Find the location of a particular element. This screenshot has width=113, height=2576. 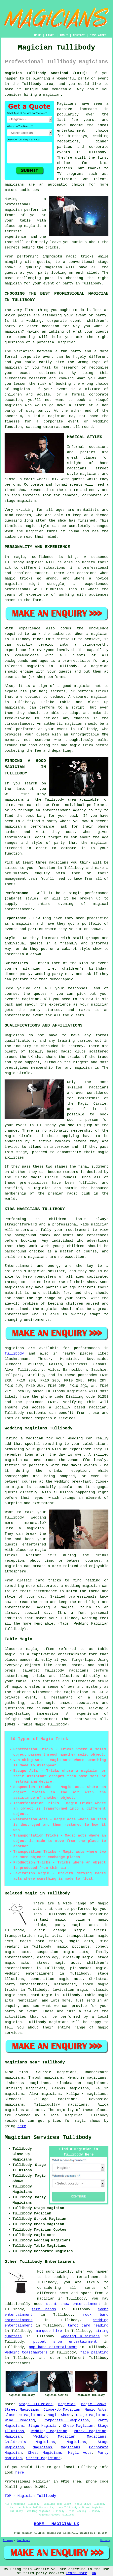

Close-Up Magicians is located at coordinates (24, 2415).